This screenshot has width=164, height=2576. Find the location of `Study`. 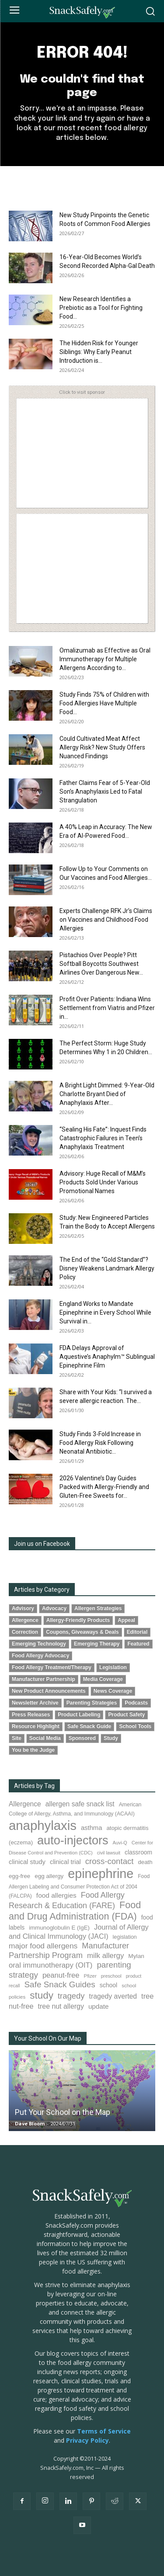

Study is located at coordinates (111, 1738).